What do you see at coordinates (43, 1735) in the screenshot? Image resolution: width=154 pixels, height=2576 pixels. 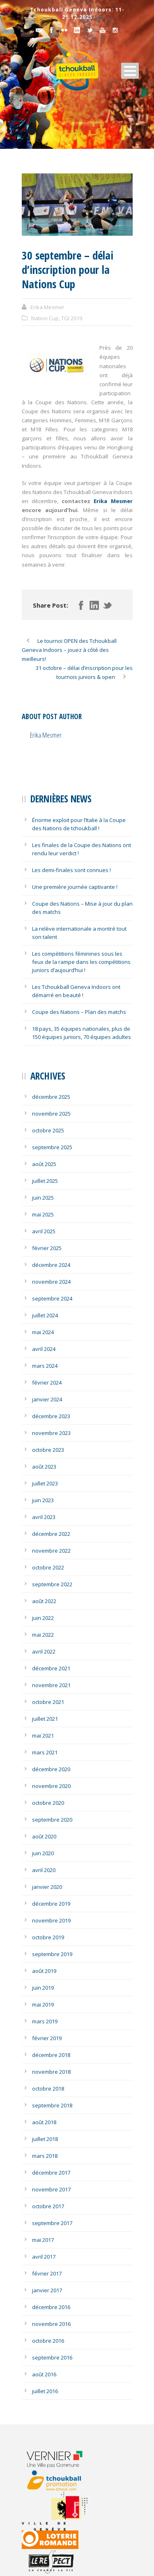 I see `mai 2021` at bounding box center [43, 1735].